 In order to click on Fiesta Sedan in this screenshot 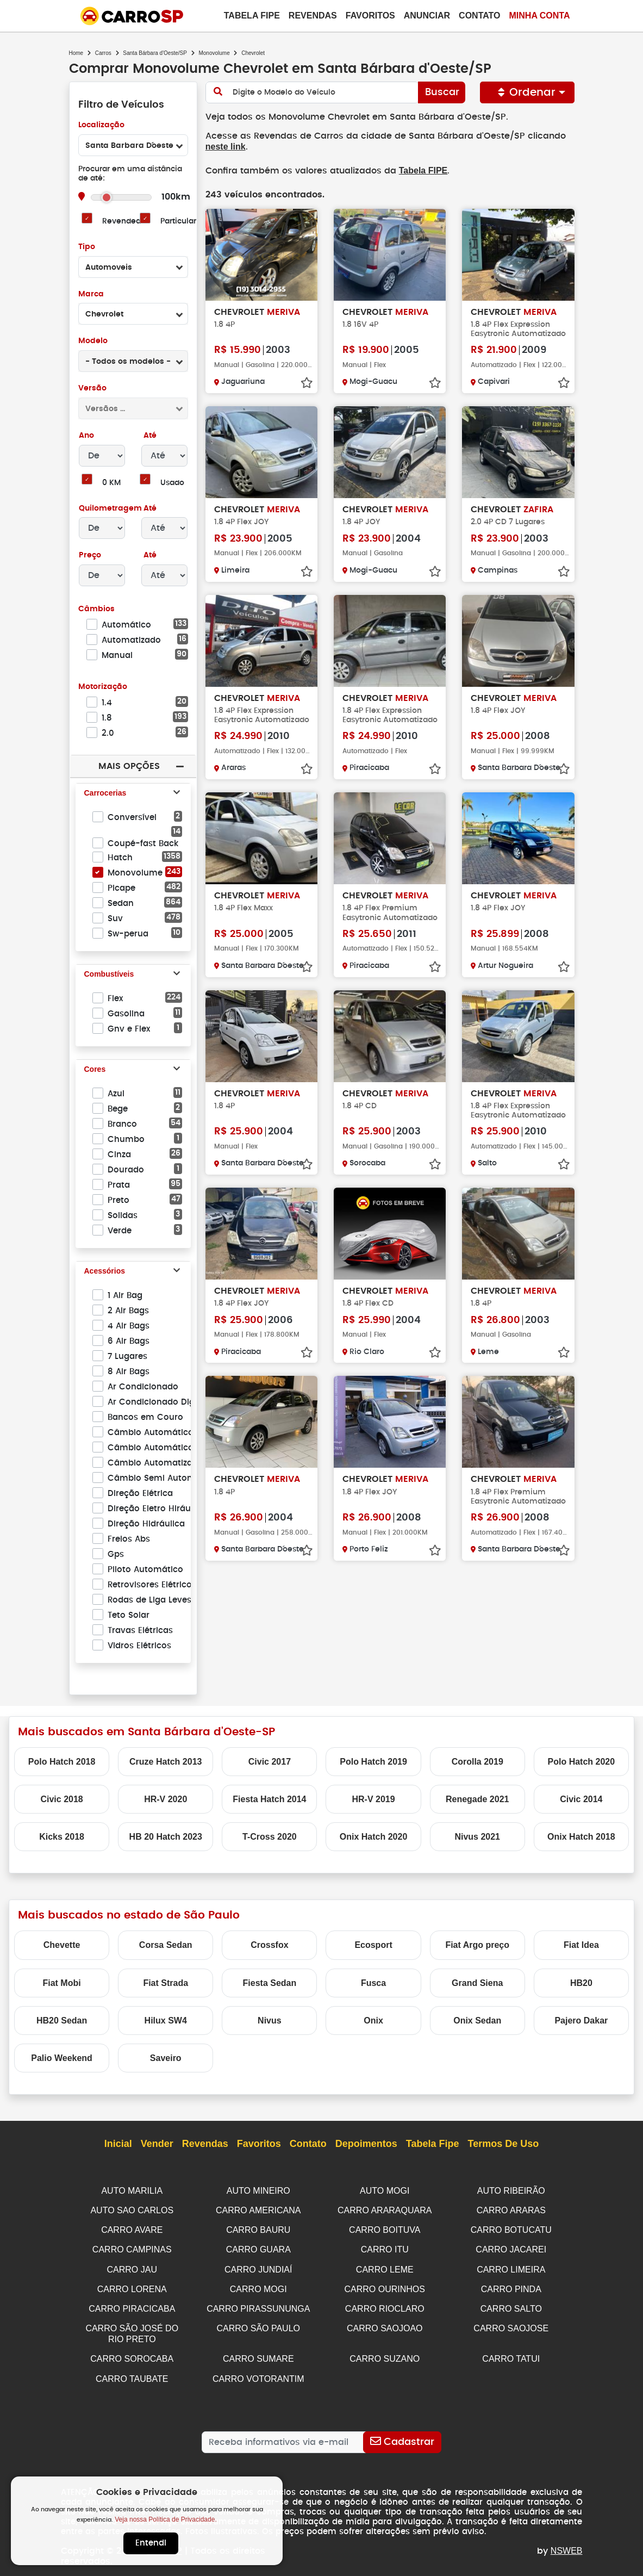, I will do `click(270, 1983)`.